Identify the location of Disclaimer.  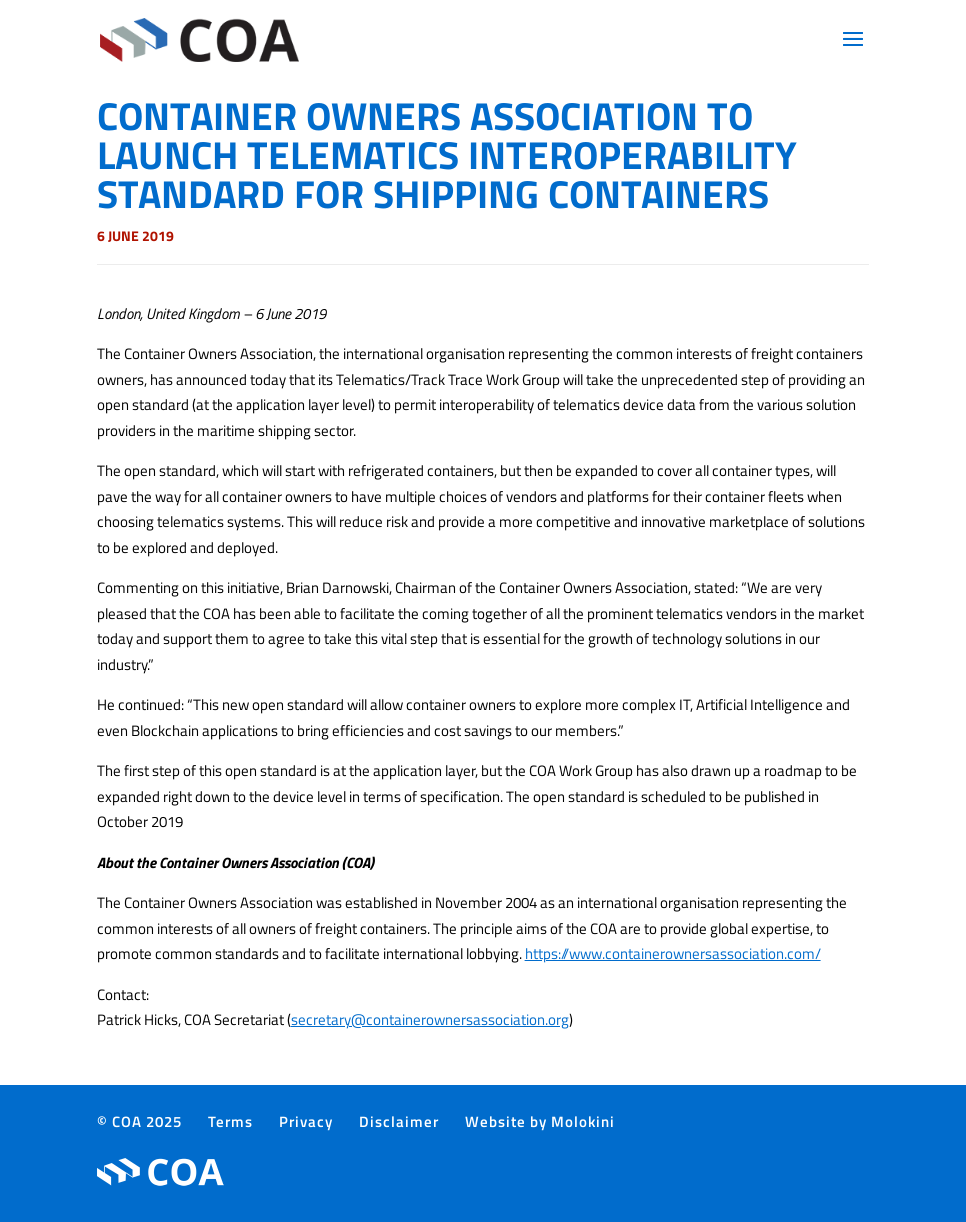
(399, 1121).